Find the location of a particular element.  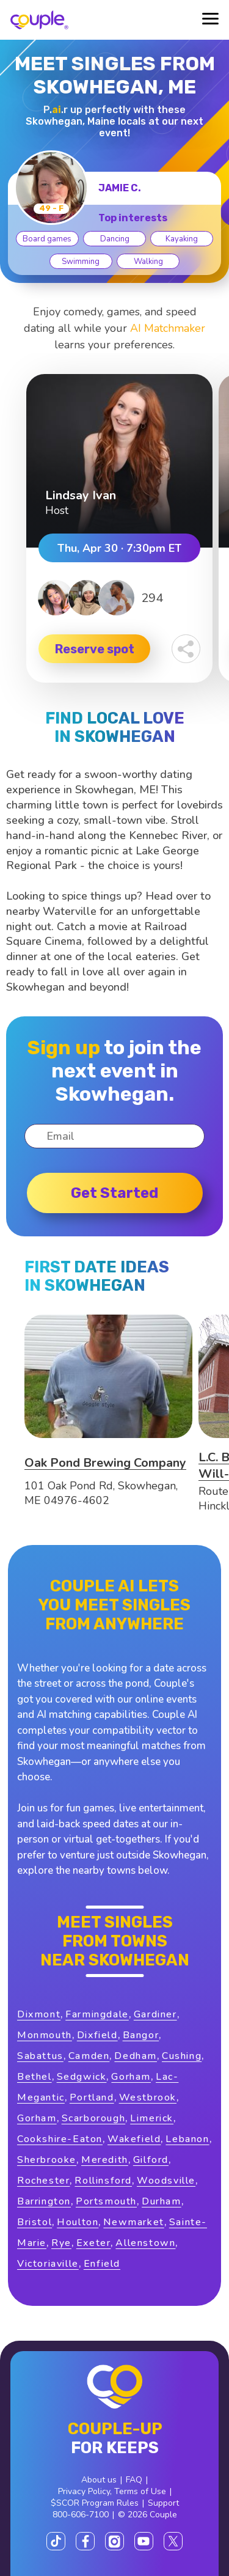

Camden is located at coordinates (89, 2056).